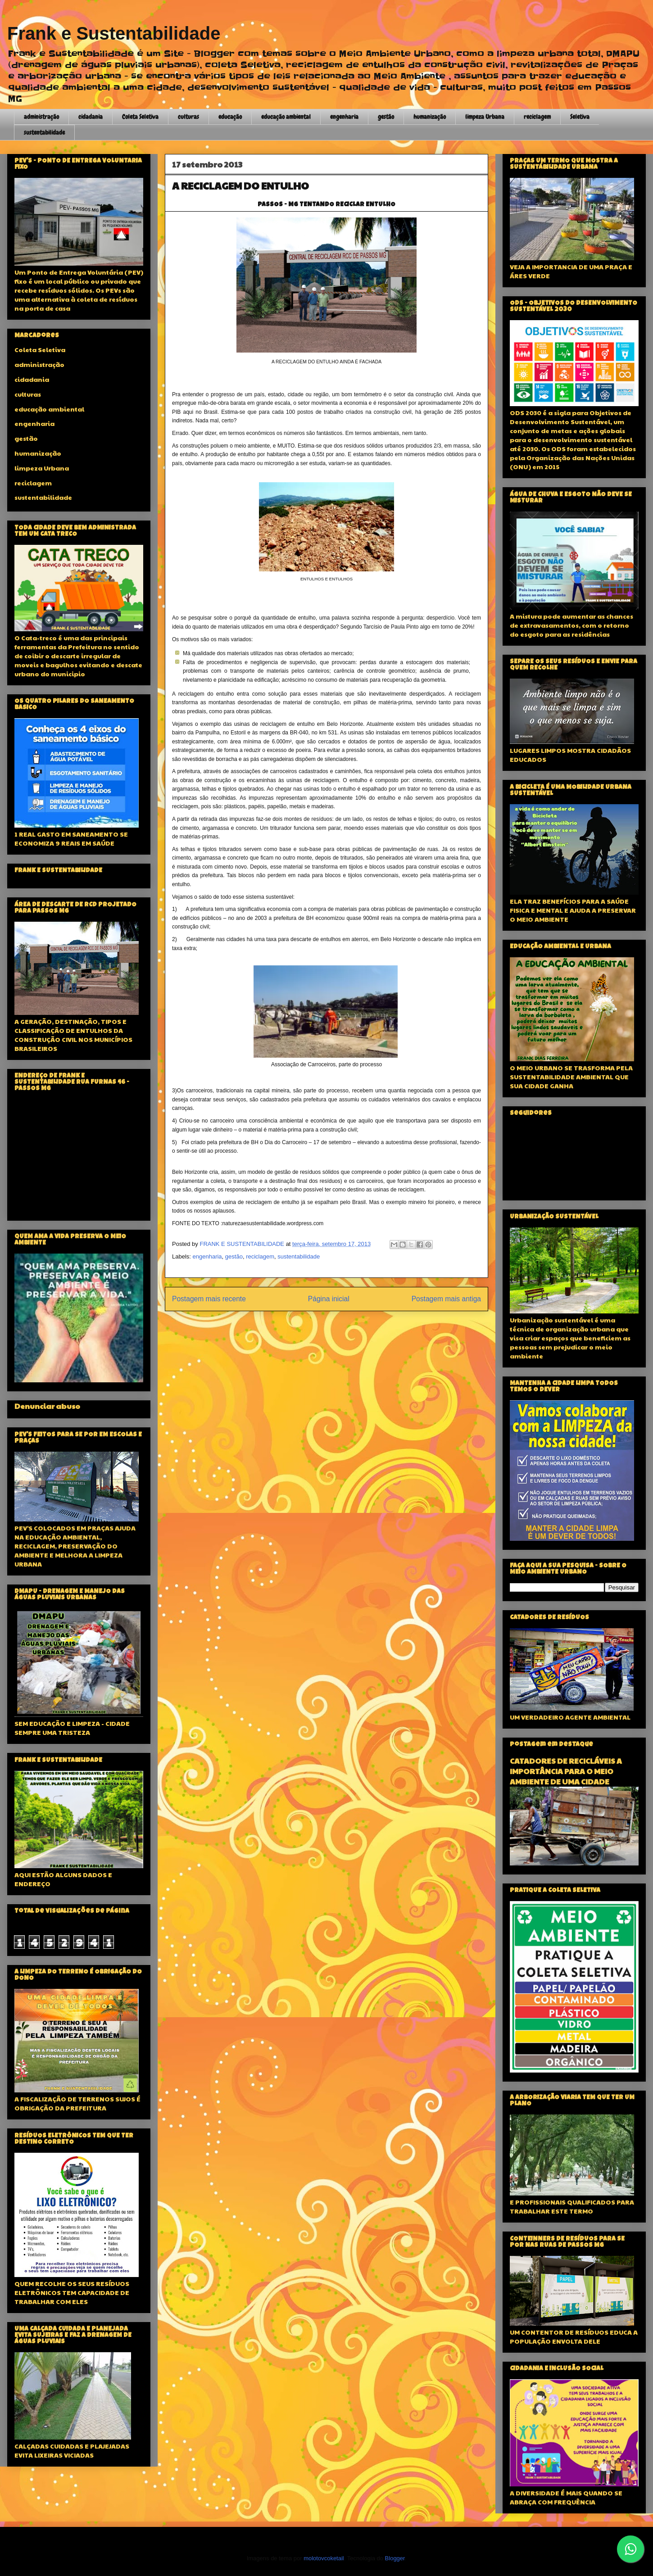  Describe the element at coordinates (324, 2558) in the screenshot. I see `molotovcoketail` at that location.